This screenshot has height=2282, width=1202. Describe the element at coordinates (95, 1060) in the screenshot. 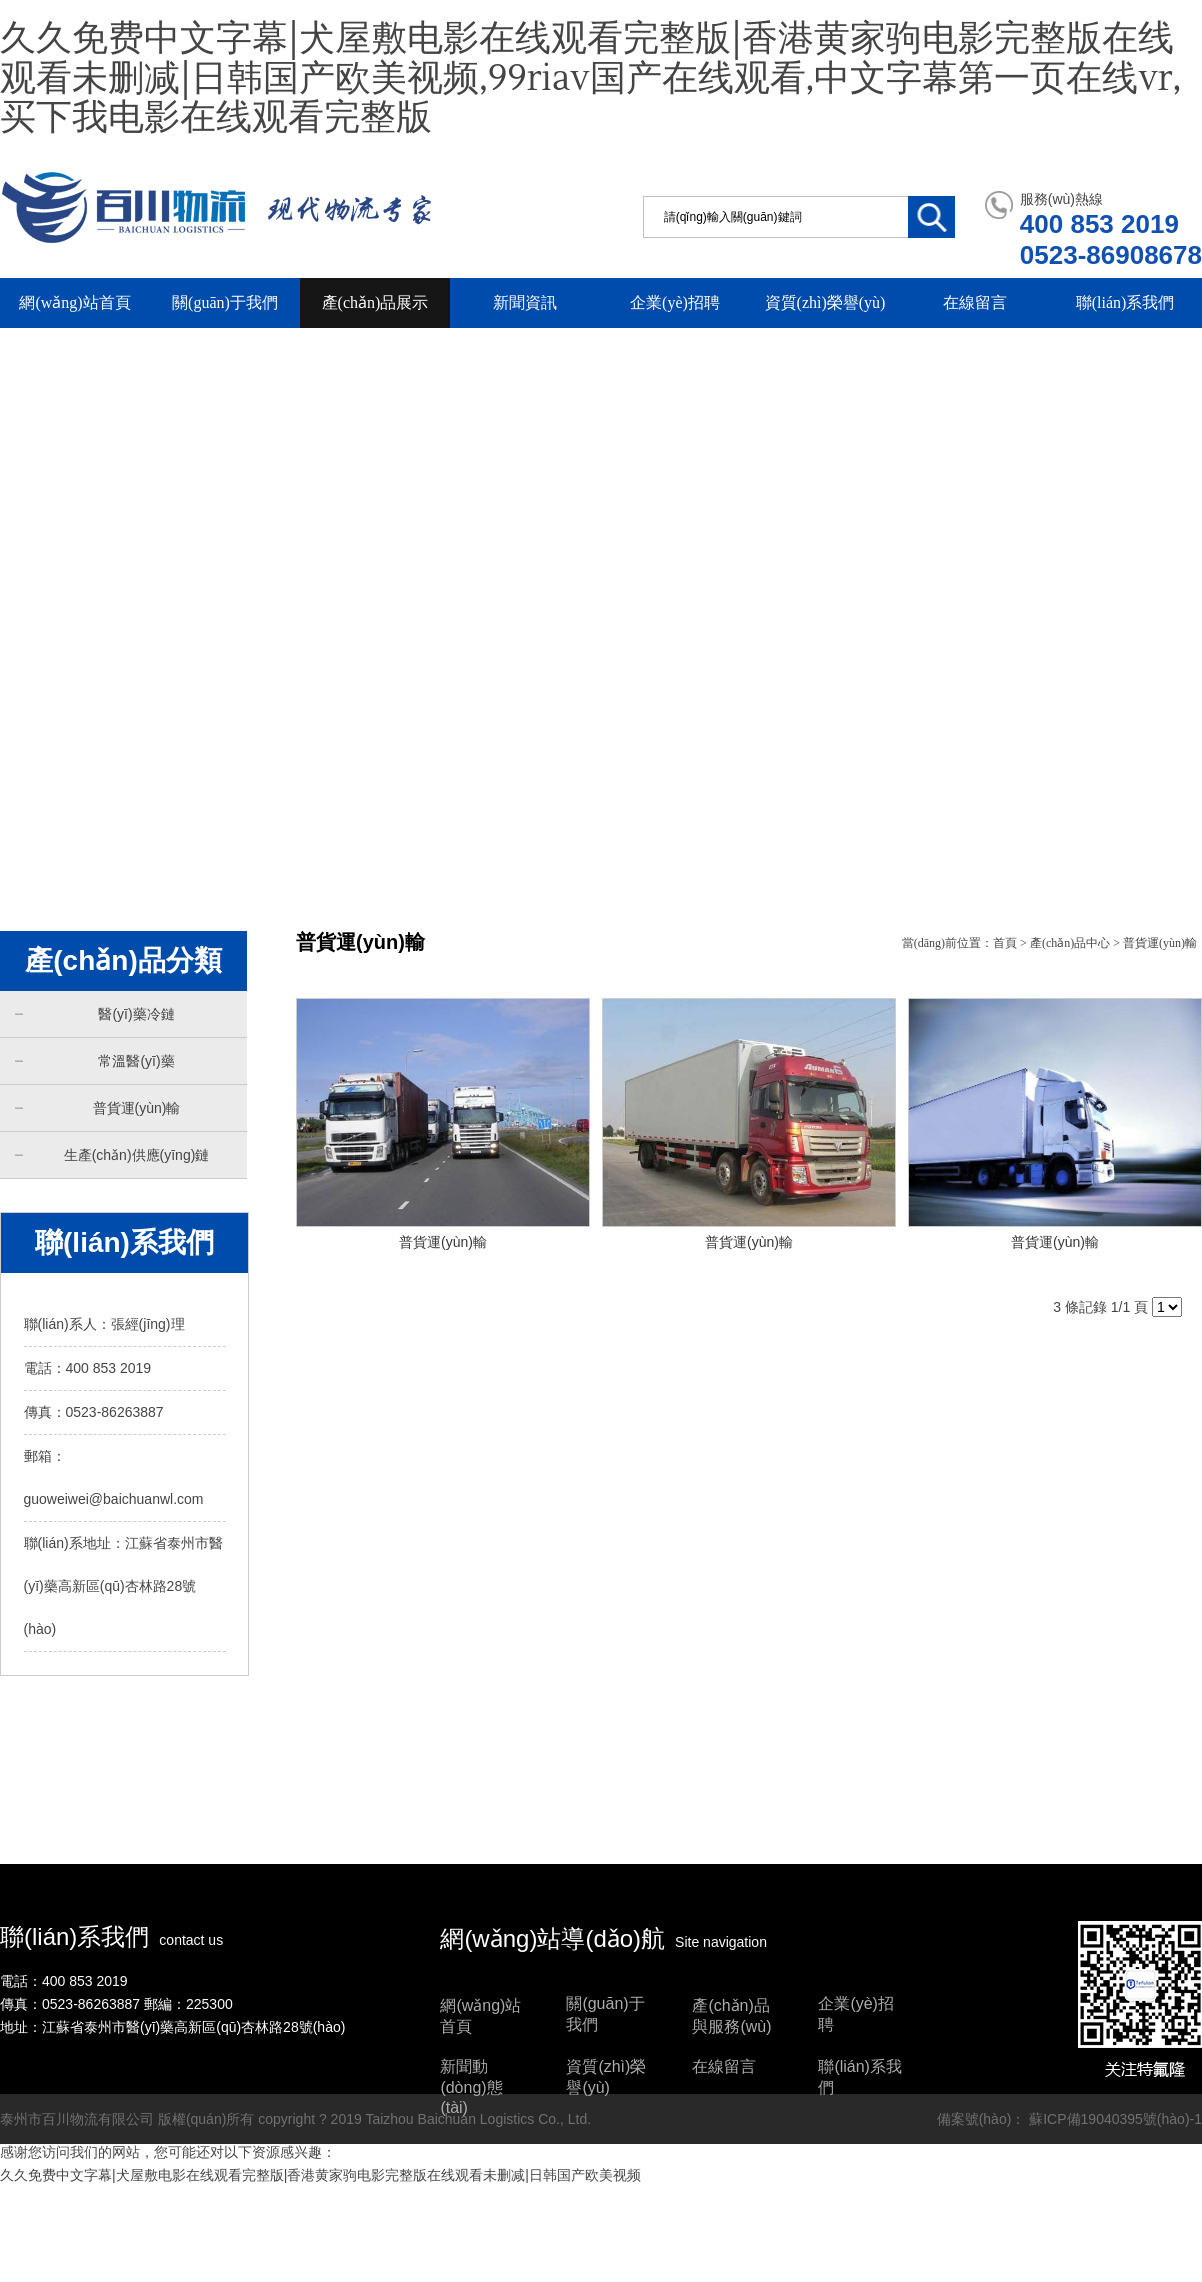

I see `常溫醫(yī)藥` at that location.